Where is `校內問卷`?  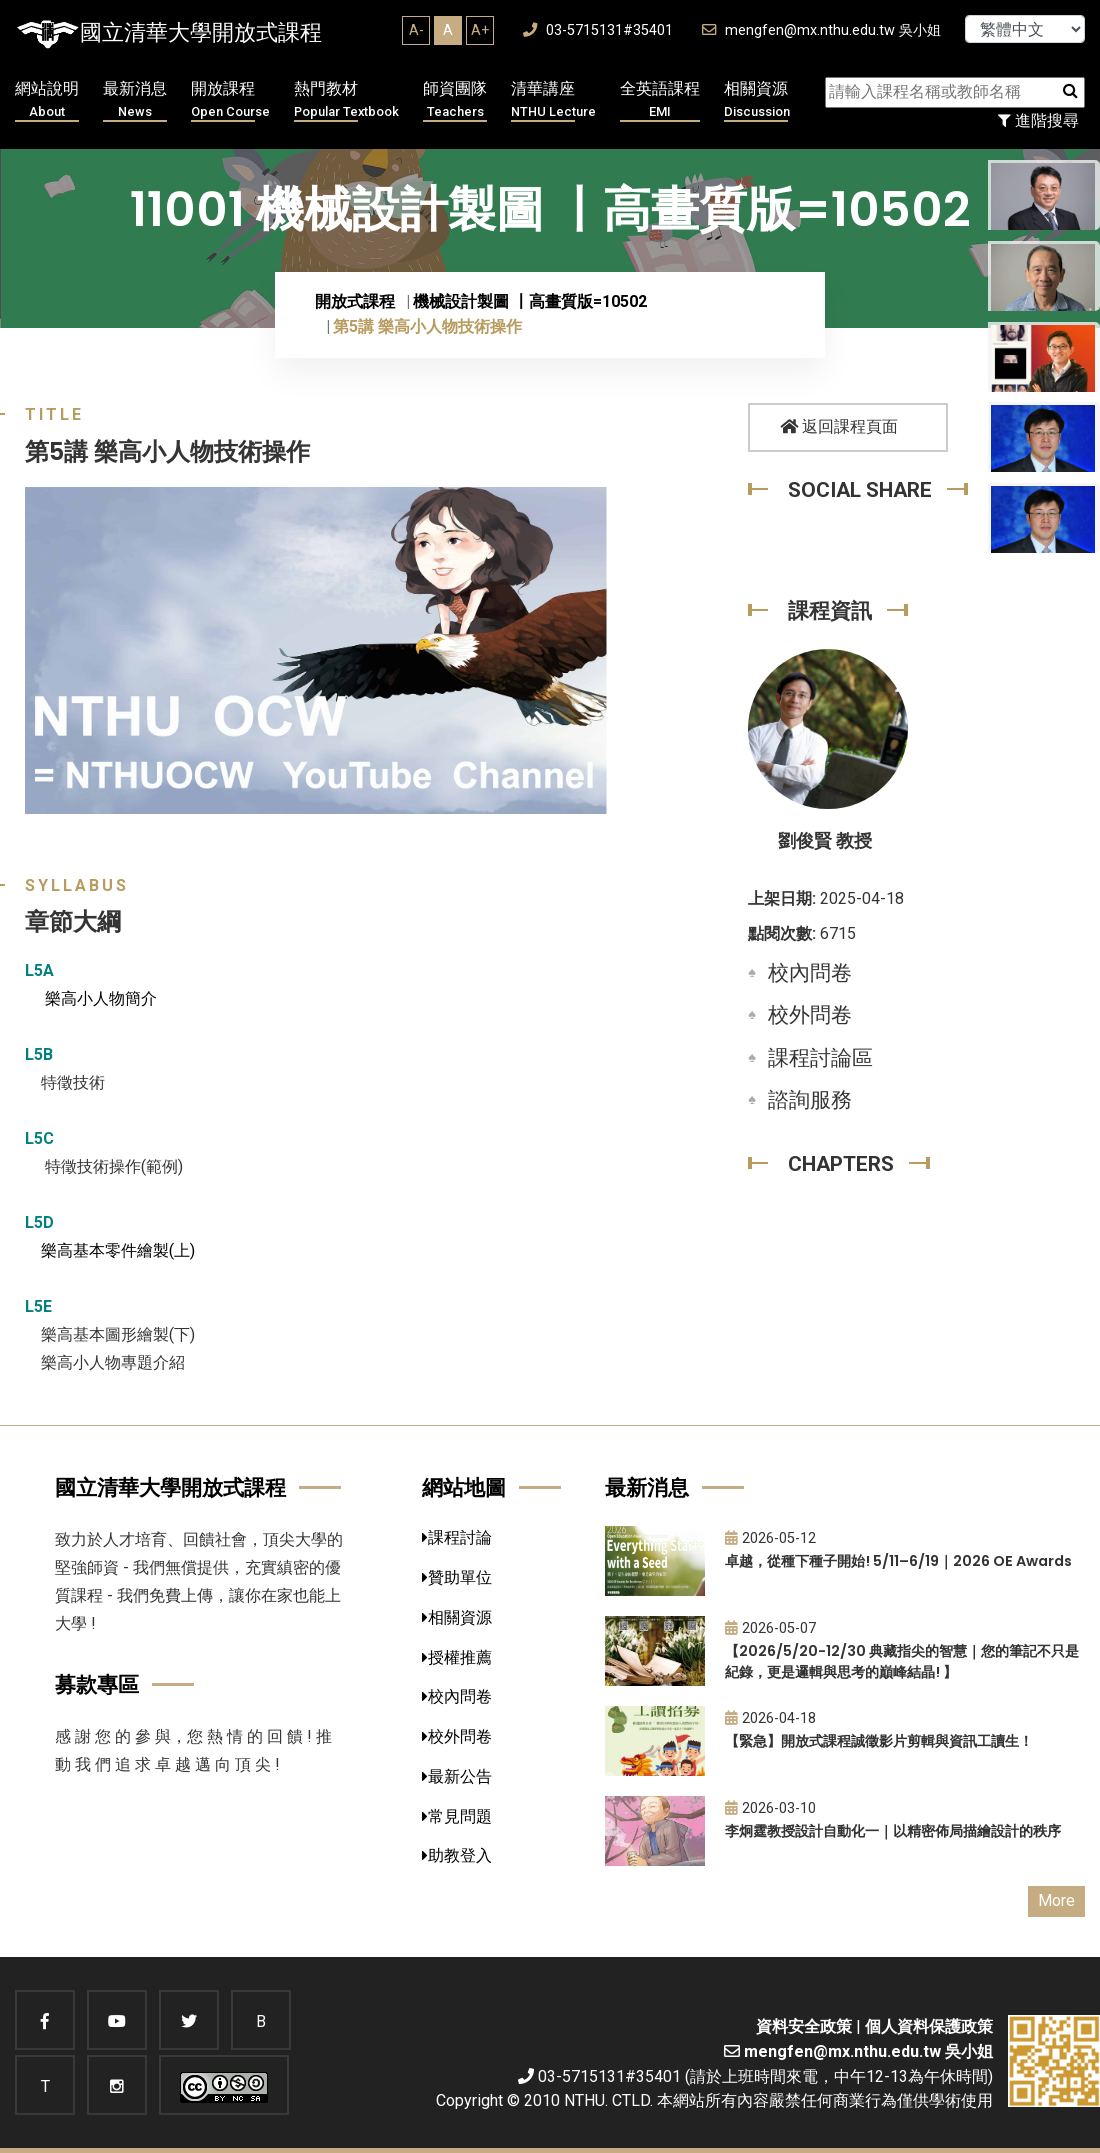 校內問卷 is located at coordinates (810, 973).